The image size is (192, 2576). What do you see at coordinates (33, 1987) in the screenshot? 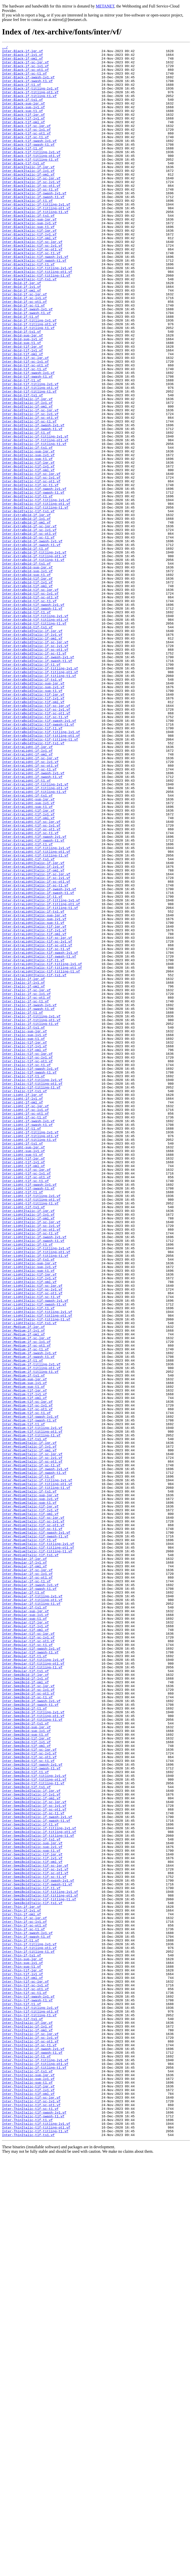
I see `Inter-Regular-tlf-titling-ot1.vf` at bounding box center [33, 1987].